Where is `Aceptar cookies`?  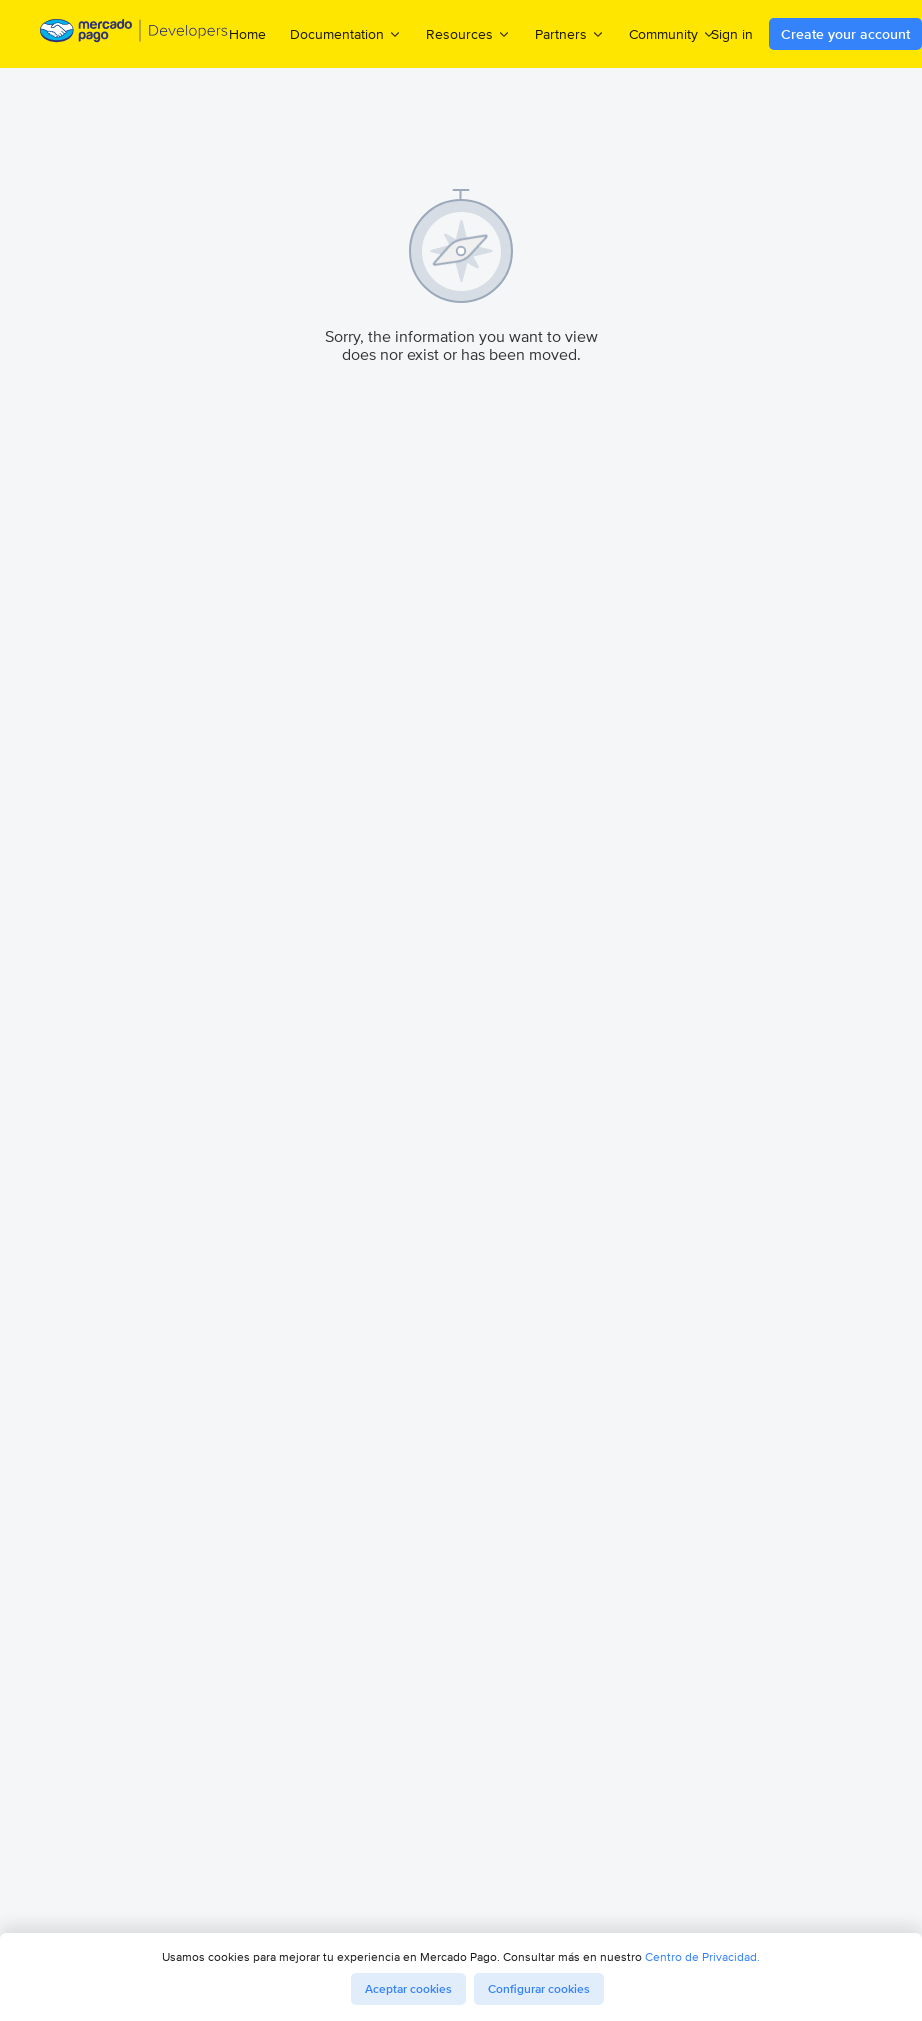
Aceptar cookies is located at coordinates (408, 1989).